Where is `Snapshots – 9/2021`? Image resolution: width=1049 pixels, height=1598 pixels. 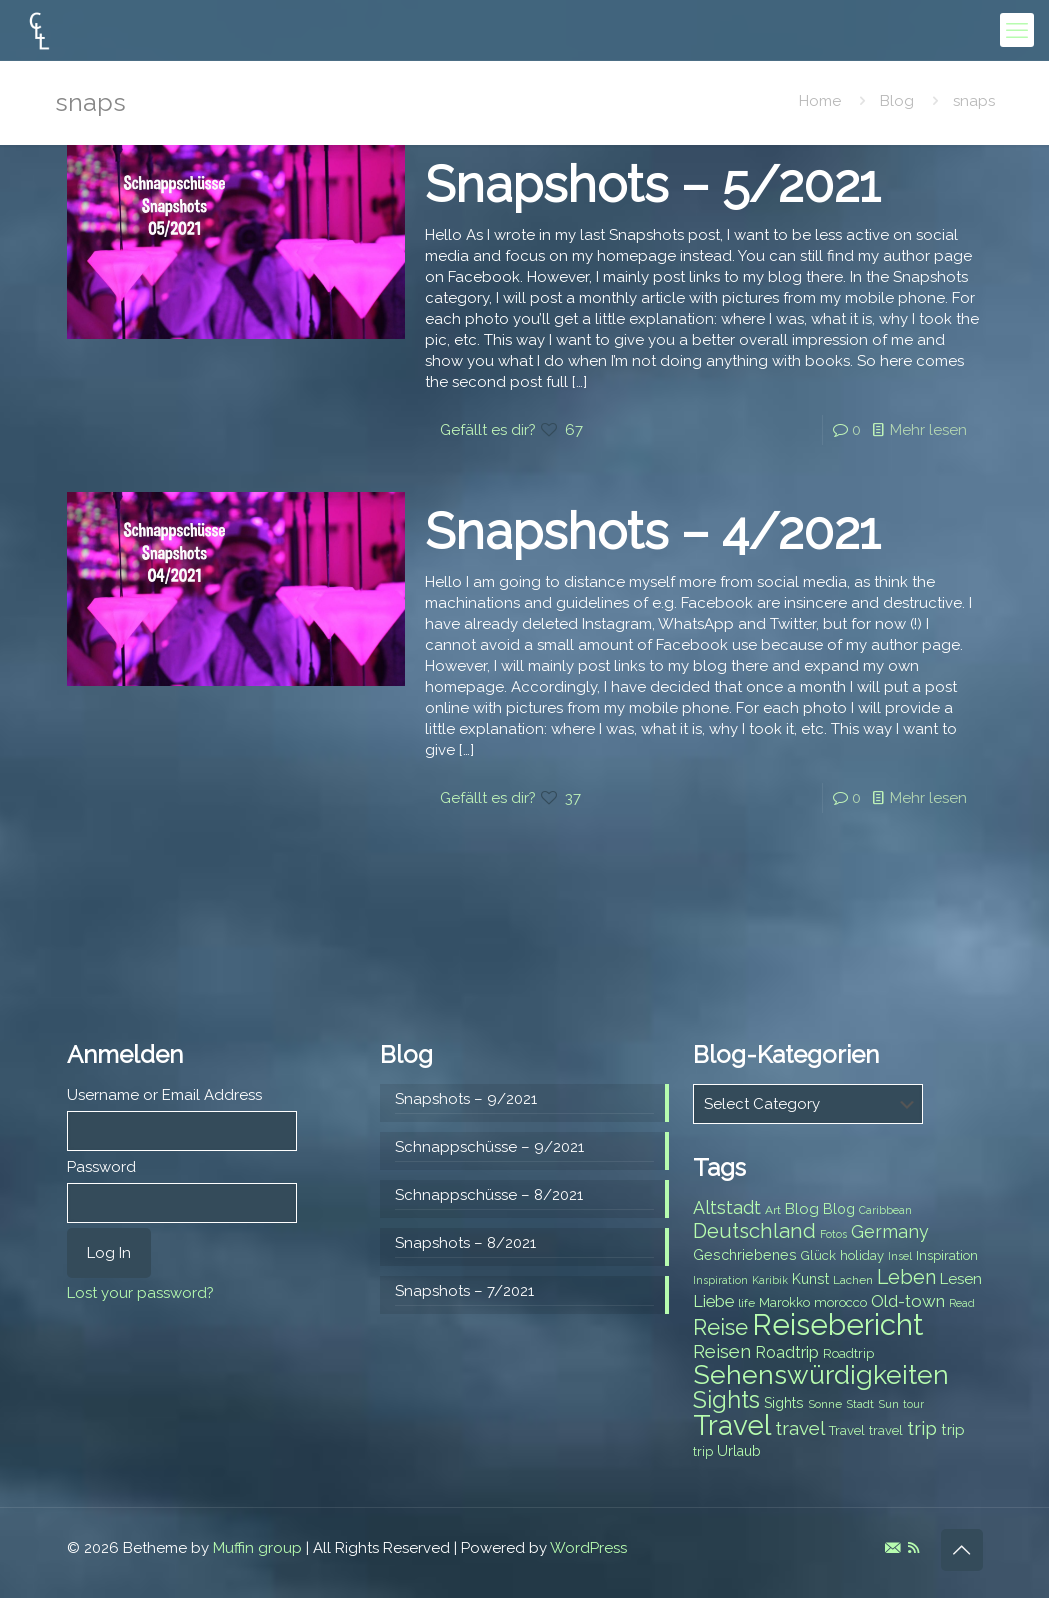
Snapshots – 9/2021 is located at coordinates (466, 1099).